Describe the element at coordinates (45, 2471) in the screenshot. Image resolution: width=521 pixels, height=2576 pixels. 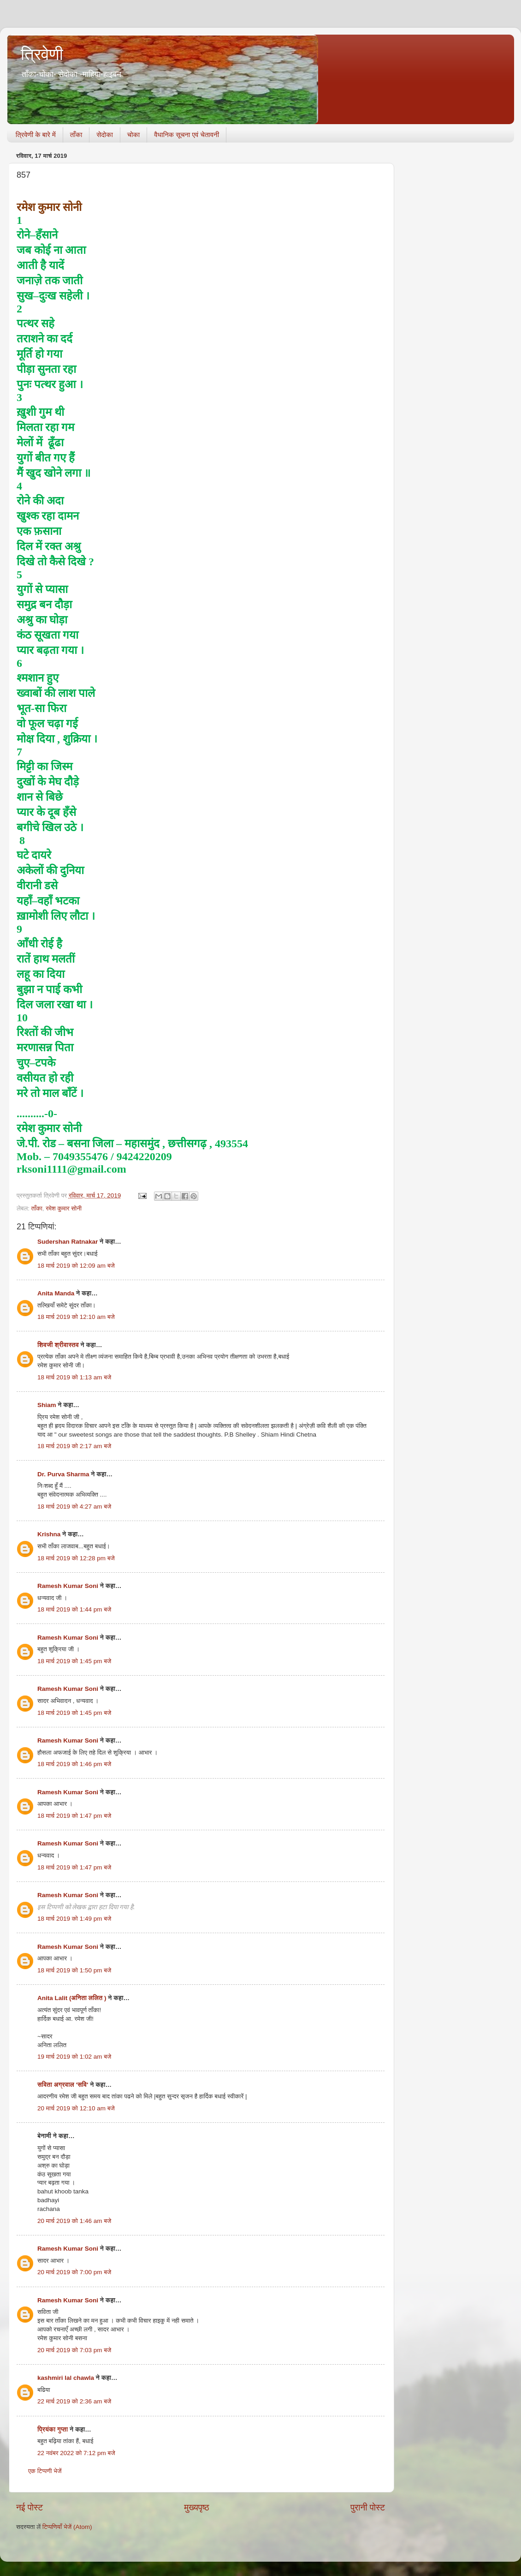
I see `एक टिप्पणी भेजें` at that location.